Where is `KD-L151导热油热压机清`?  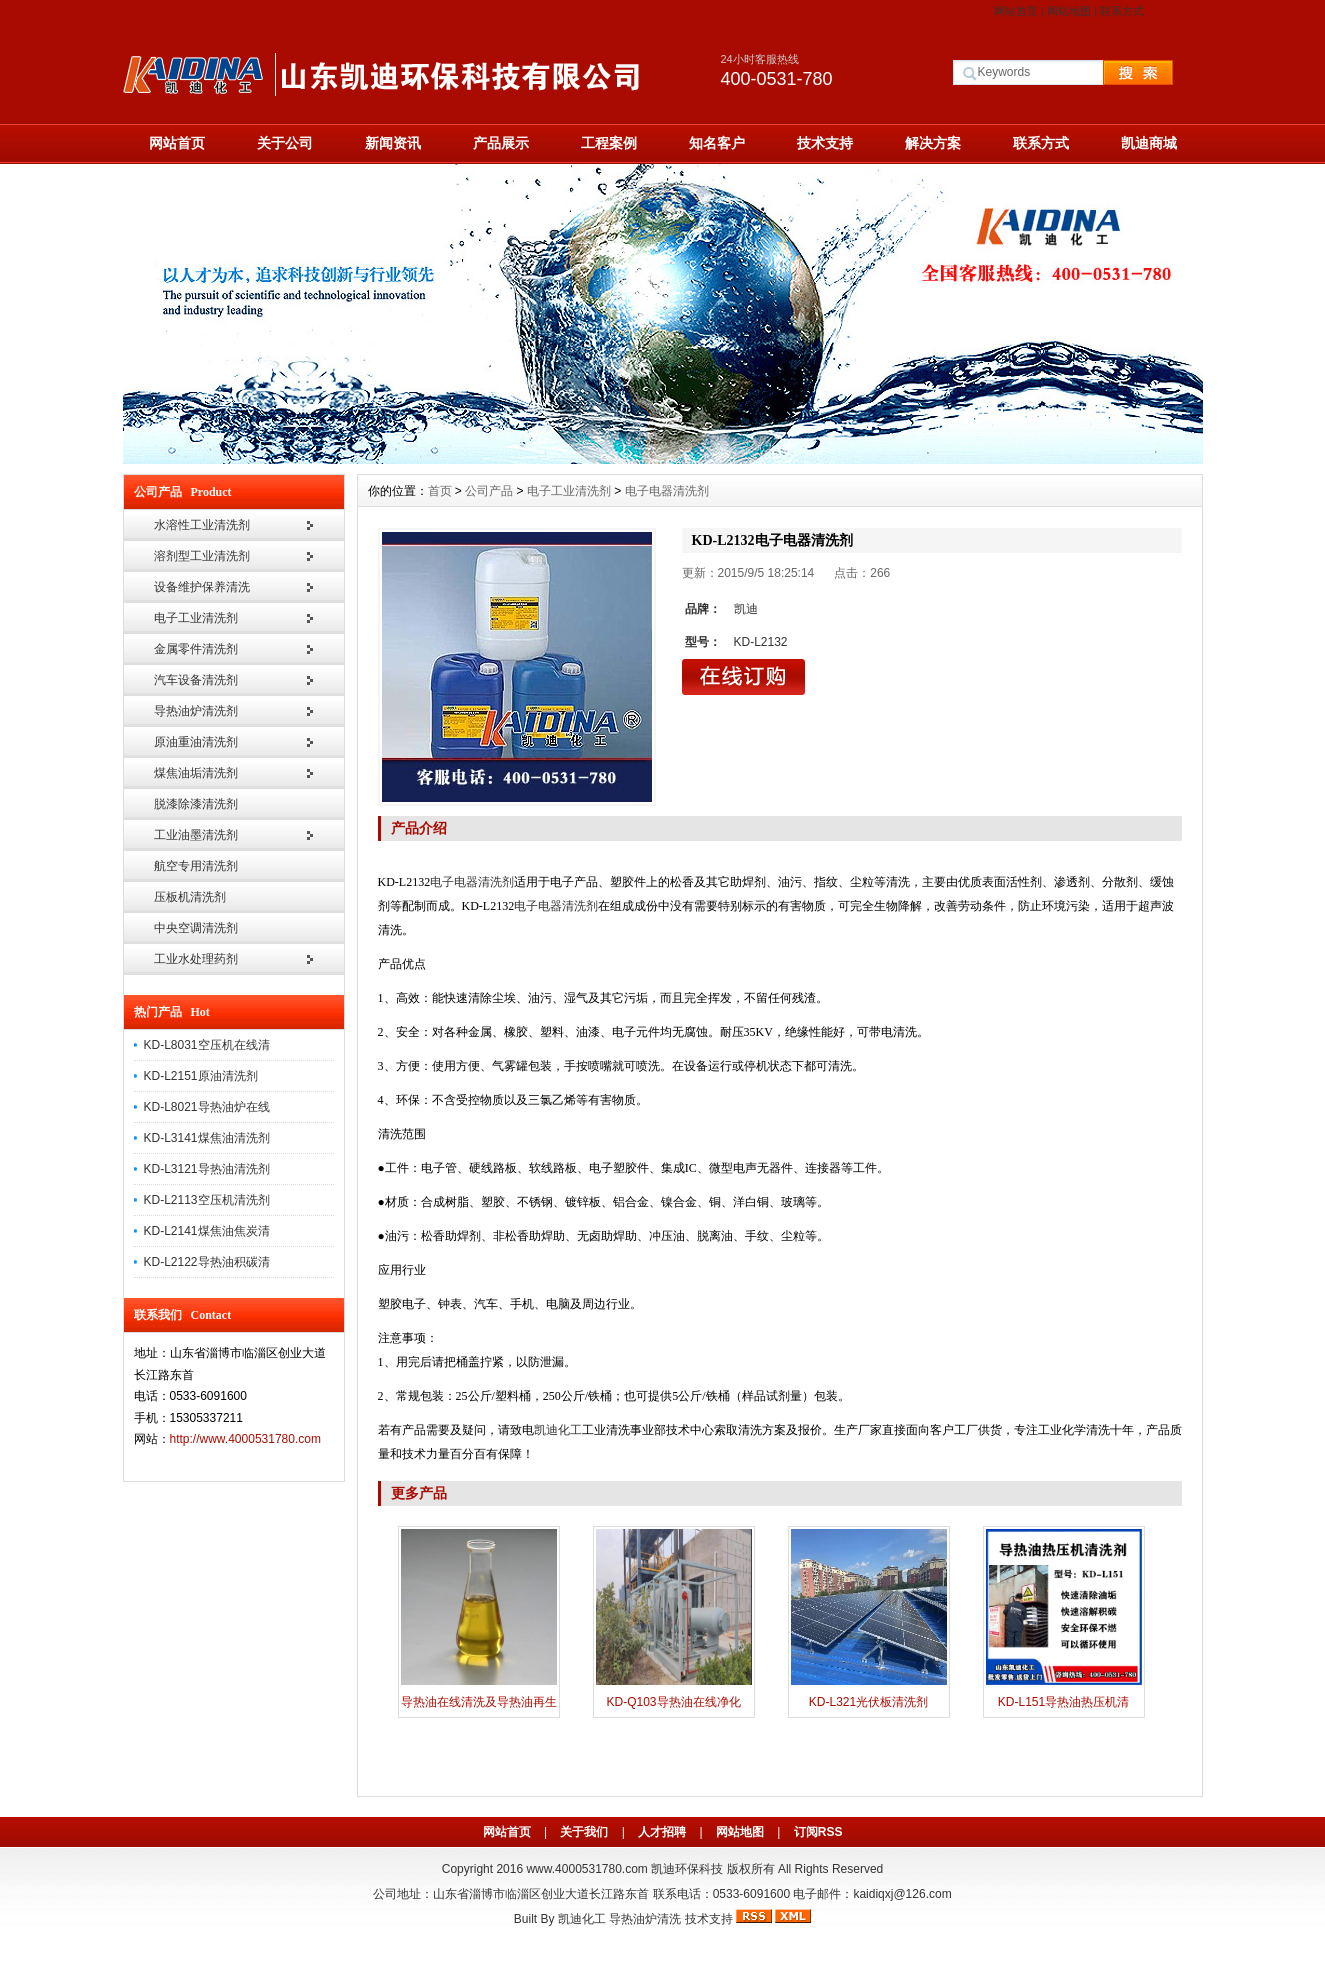 KD-L151导热油热压机清 is located at coordinates (1063, 1702).